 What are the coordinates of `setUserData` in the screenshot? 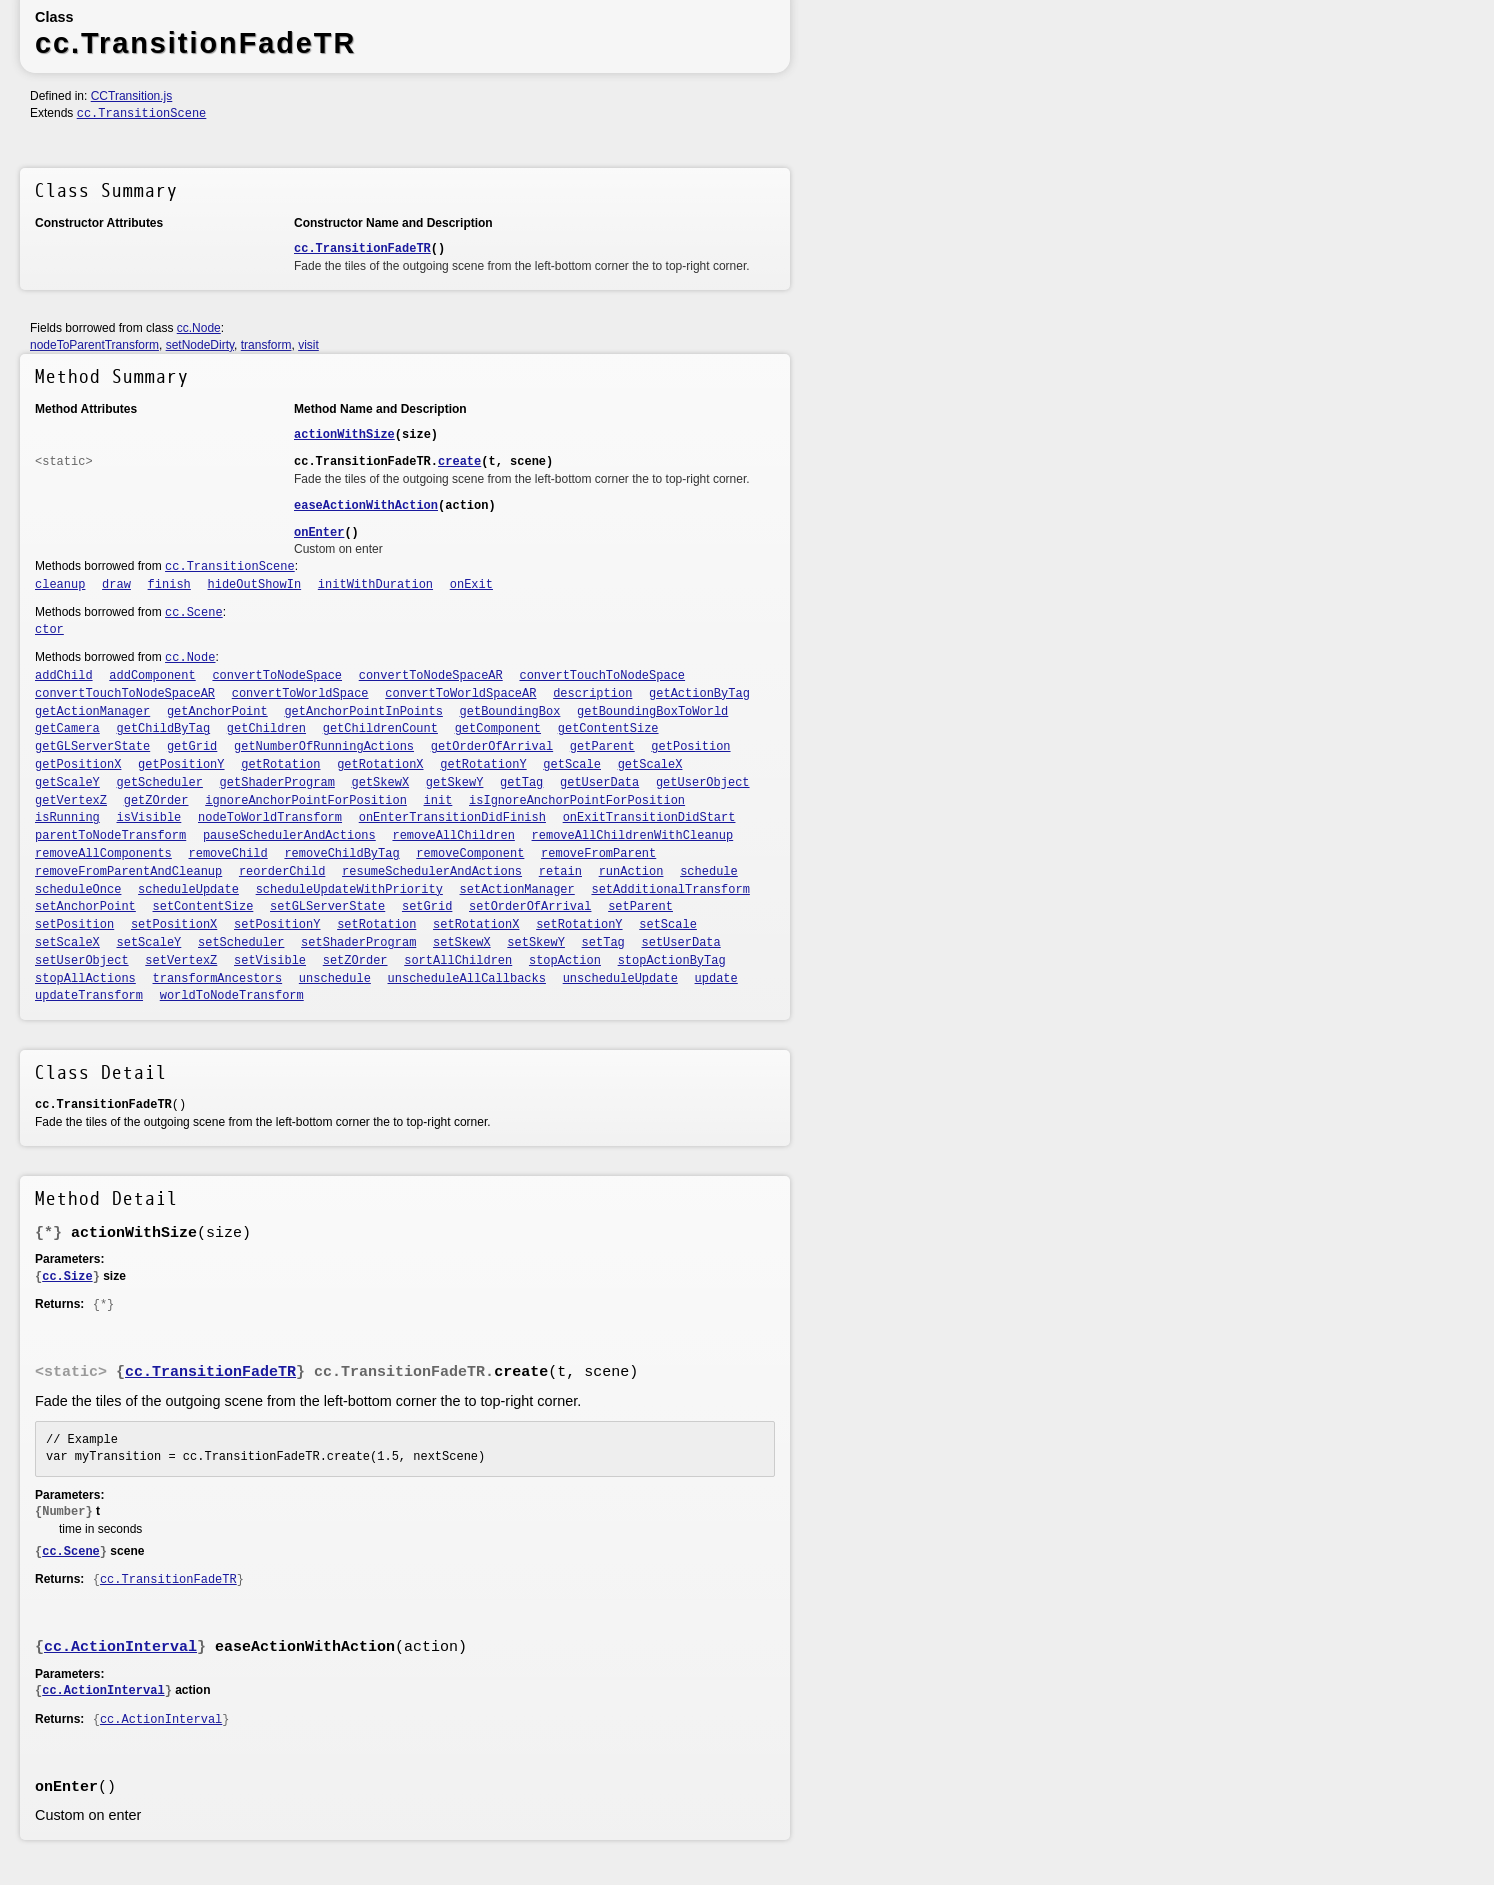 It's located at (681, 943).